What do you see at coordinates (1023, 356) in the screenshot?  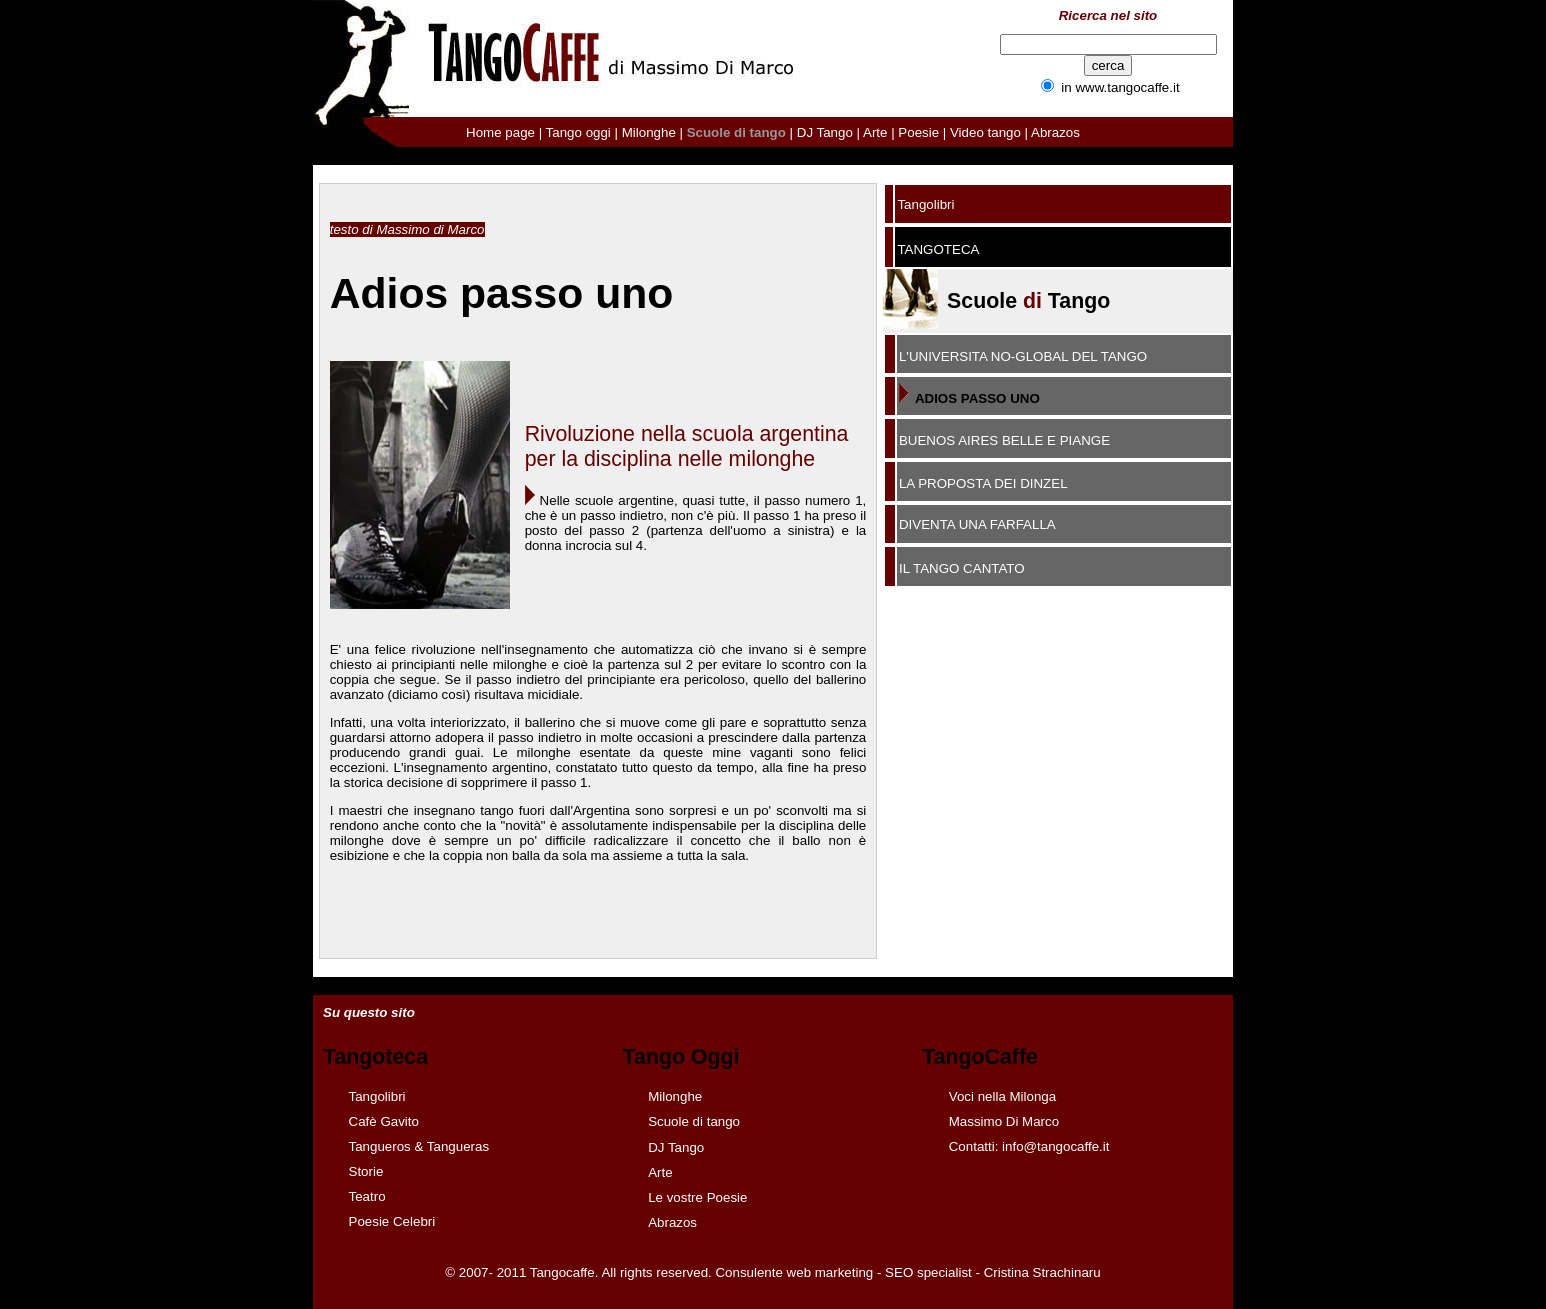 I see `L'UNIVERSITA NO-GLOBAL DEL TANGO` at bounding box center [1023, 356].